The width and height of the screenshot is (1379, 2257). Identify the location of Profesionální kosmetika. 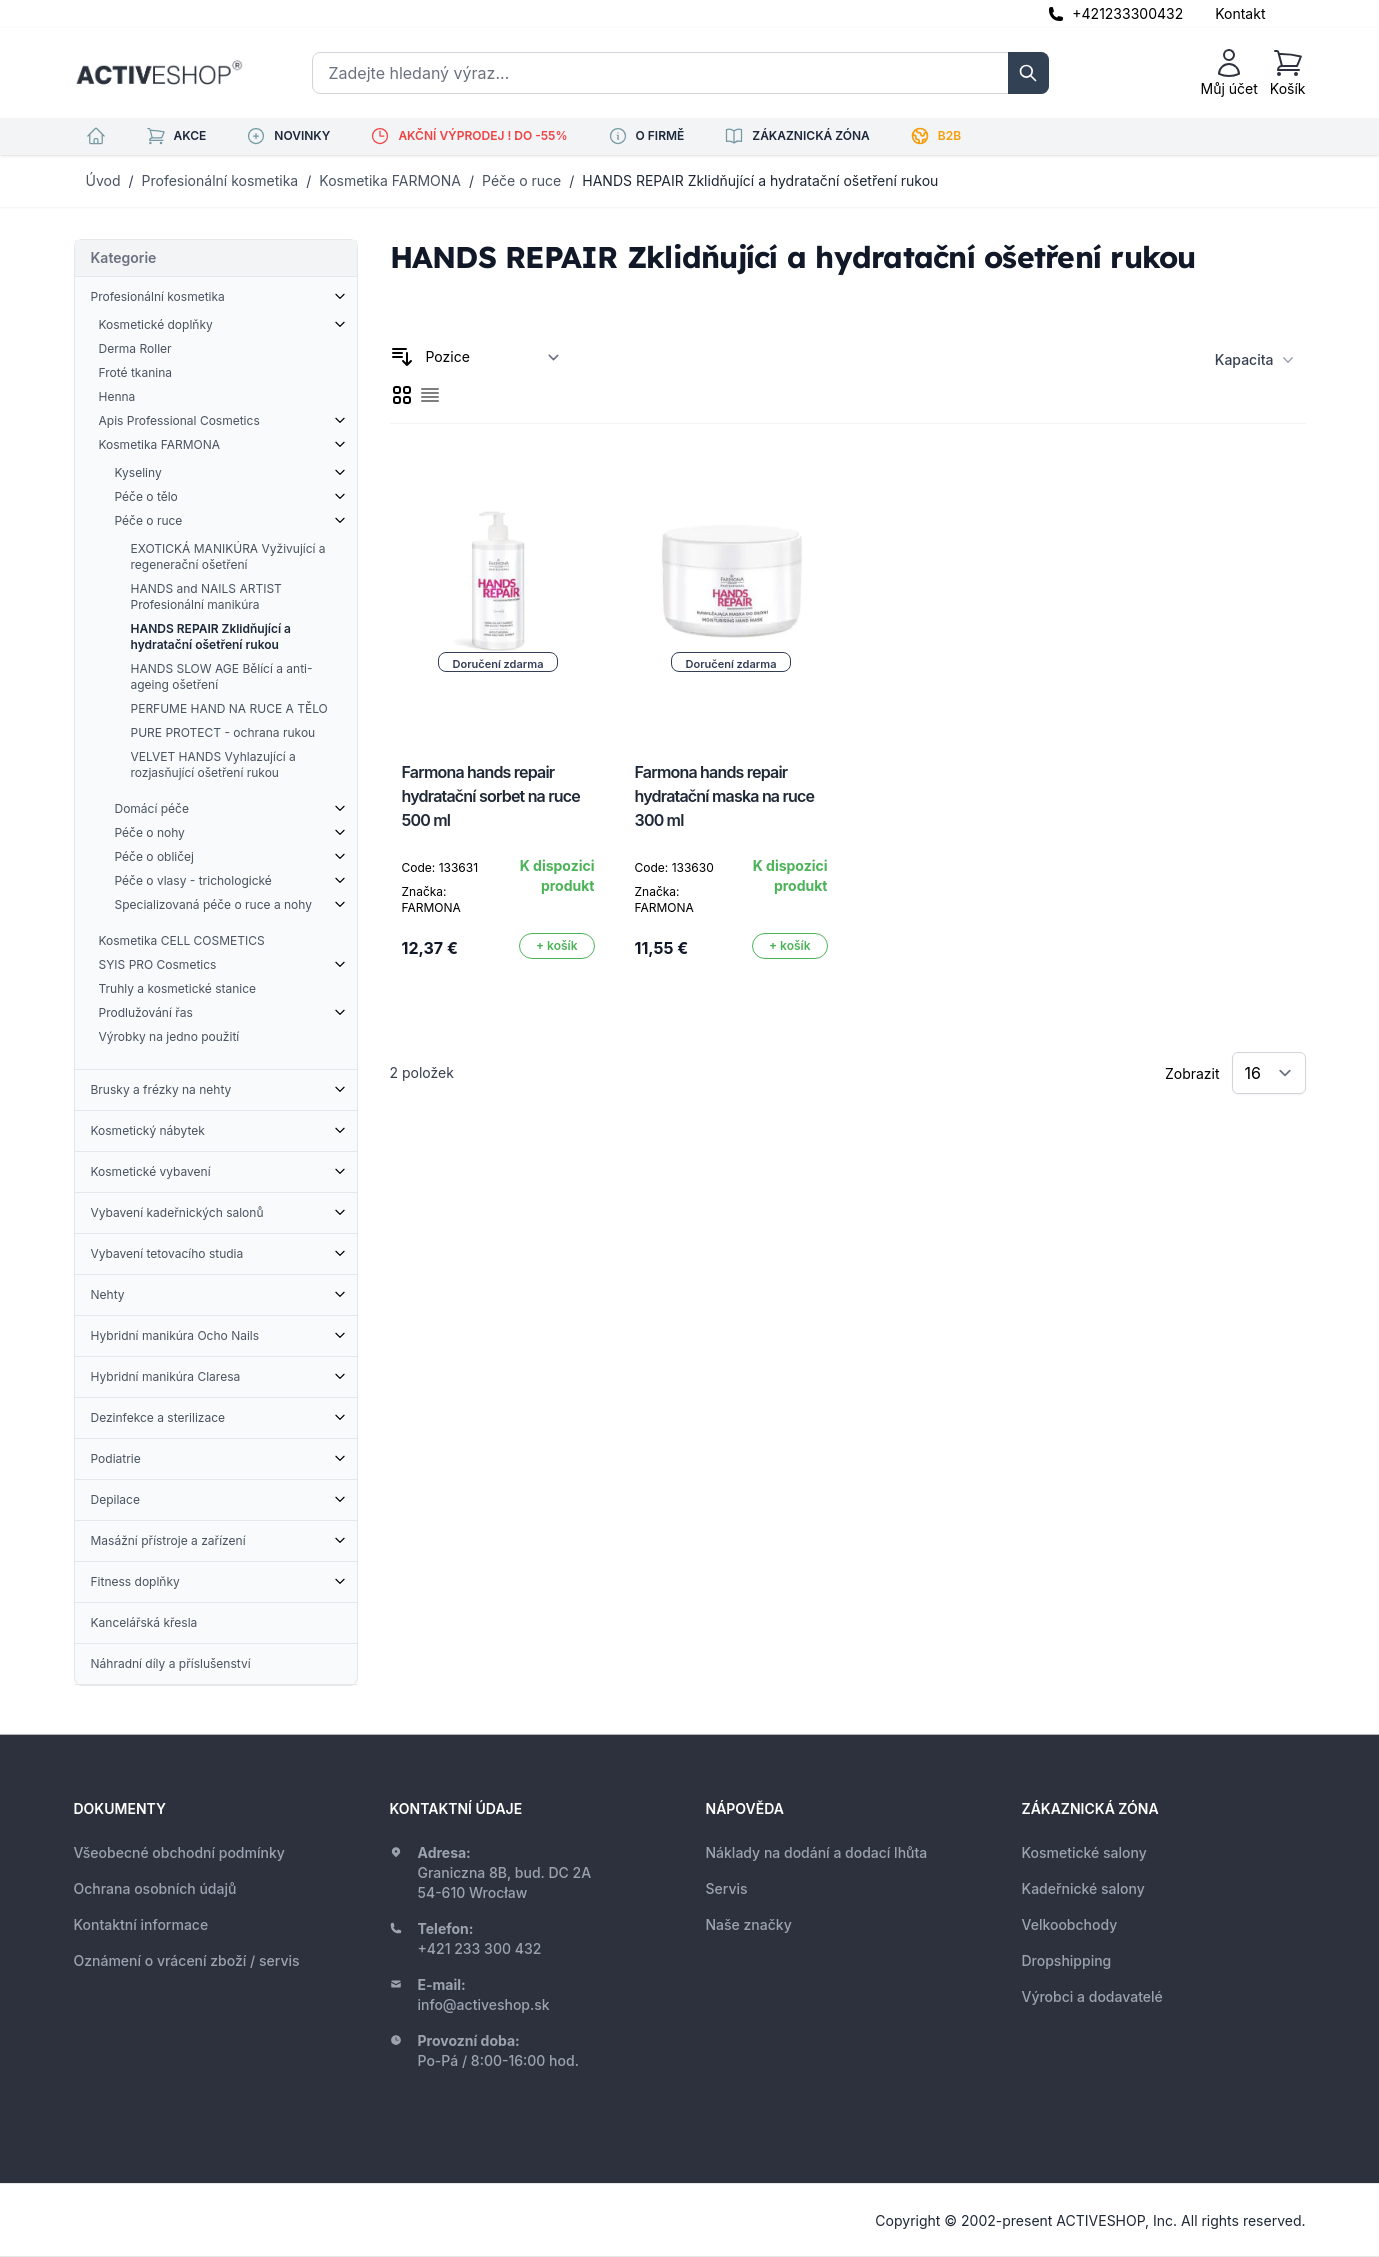
(220, 180).